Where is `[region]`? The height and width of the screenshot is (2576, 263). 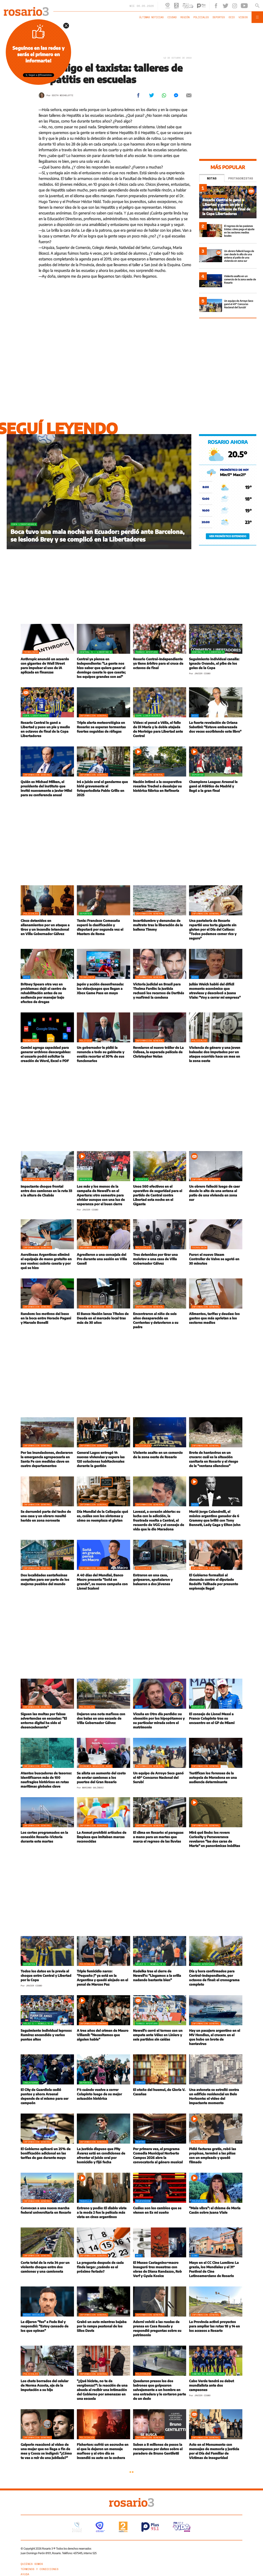
[region] is located at coordinates (131, 39).